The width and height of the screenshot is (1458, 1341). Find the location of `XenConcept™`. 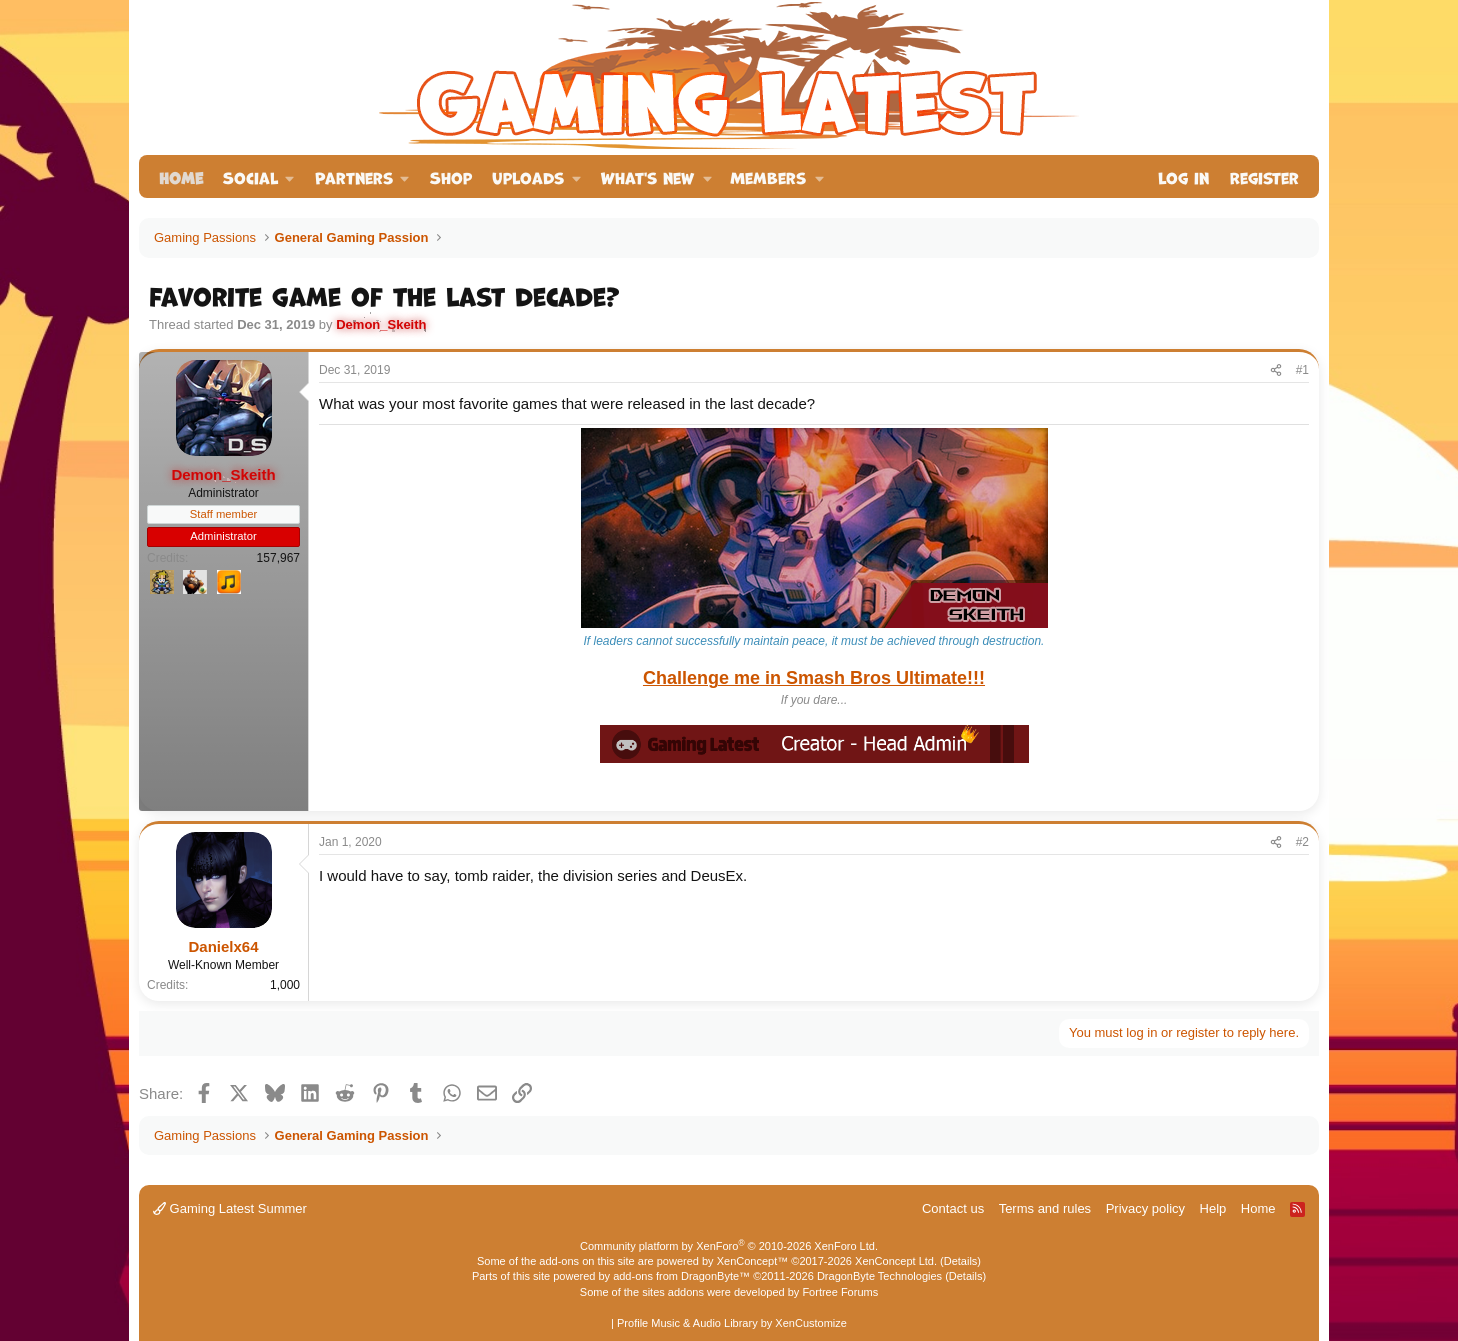

XenConcept™ is located at coordinates (753, 1261).